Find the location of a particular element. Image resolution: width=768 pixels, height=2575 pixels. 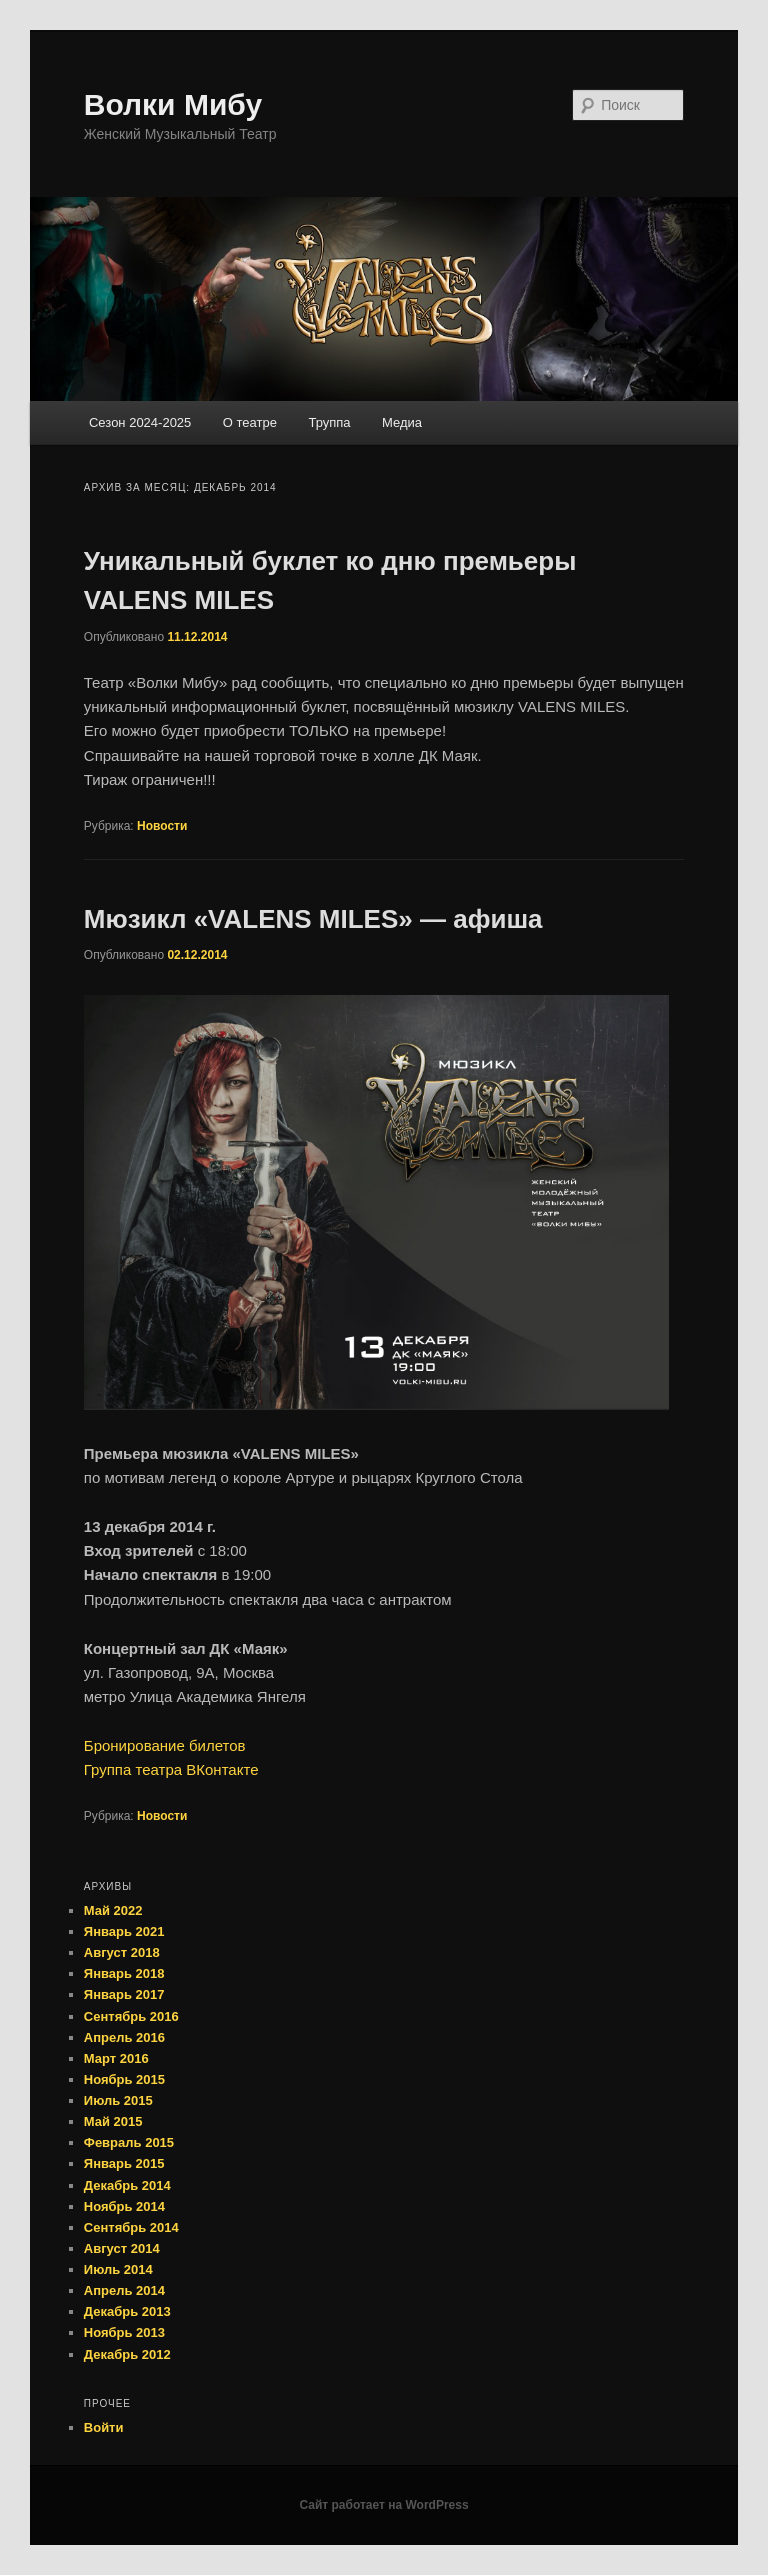

Февраль 2015 is located at coordinates (129, 2142).